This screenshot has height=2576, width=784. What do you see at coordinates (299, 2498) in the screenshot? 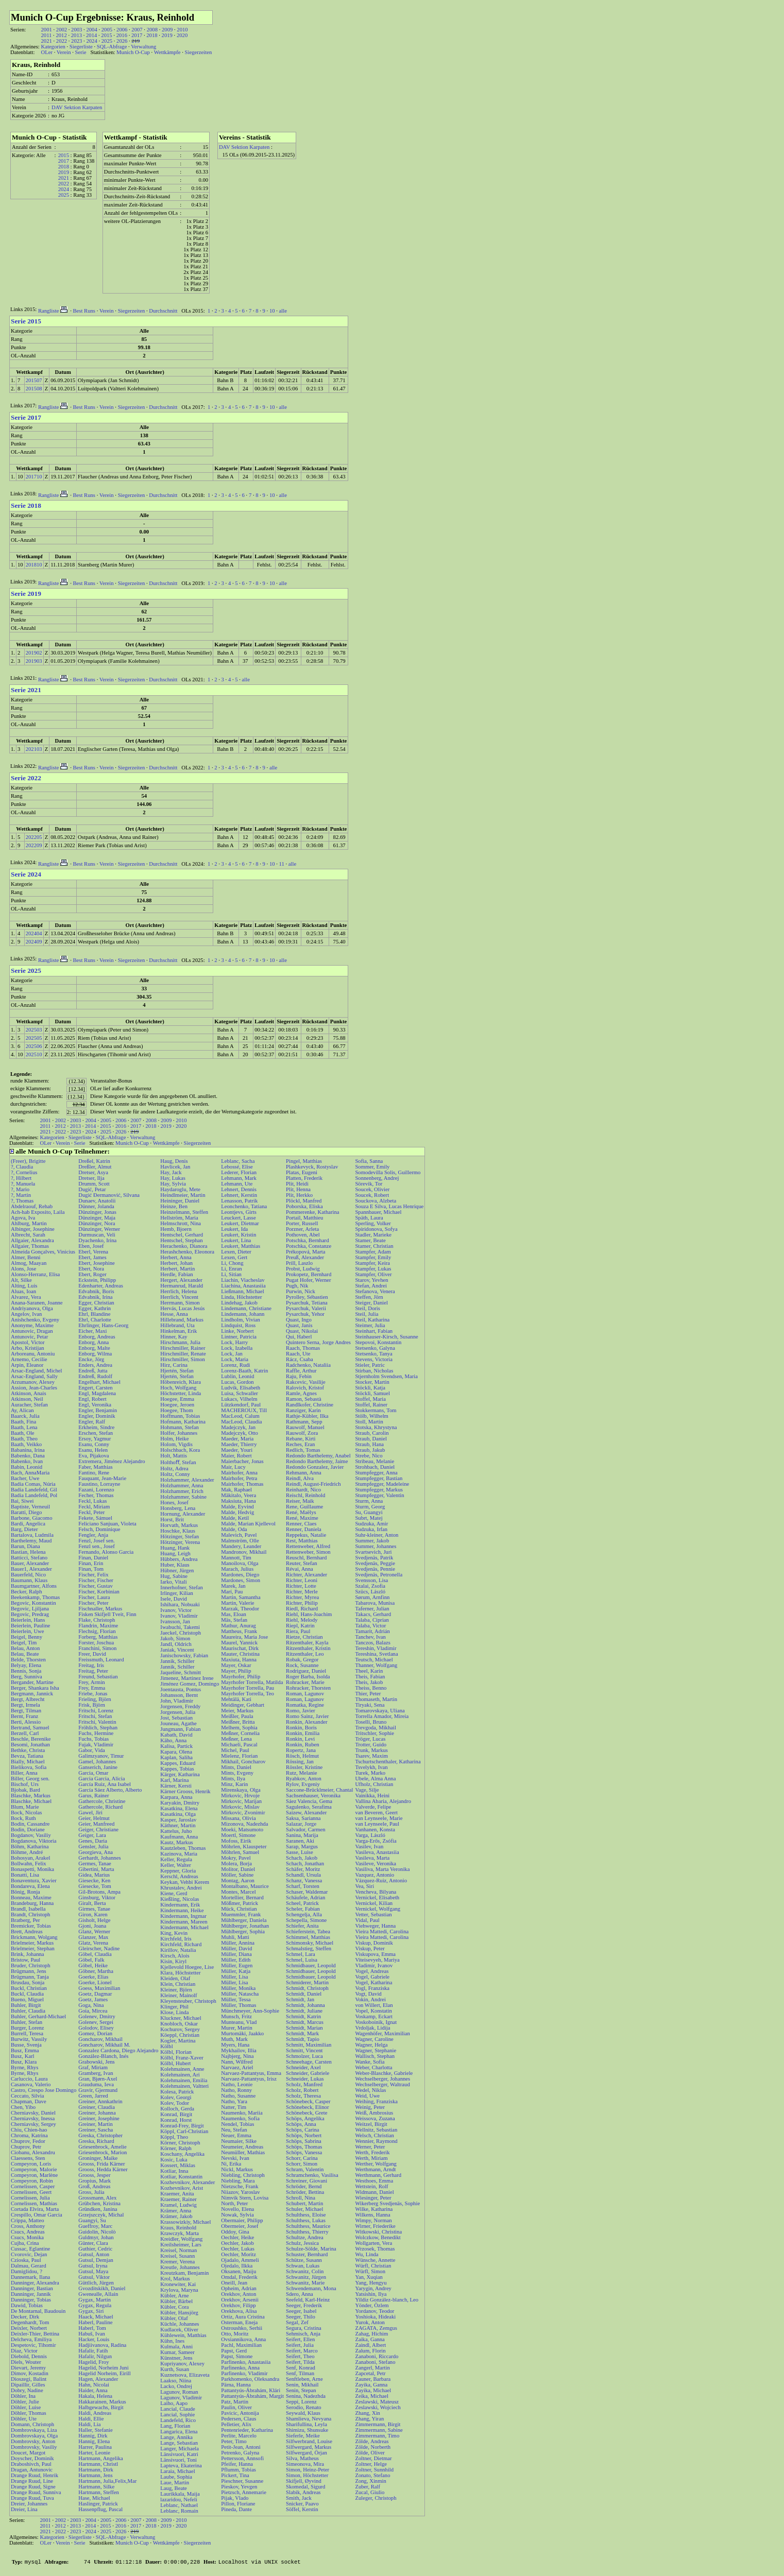
I see `Smith, Jack` at bounding box center [299, 2498].